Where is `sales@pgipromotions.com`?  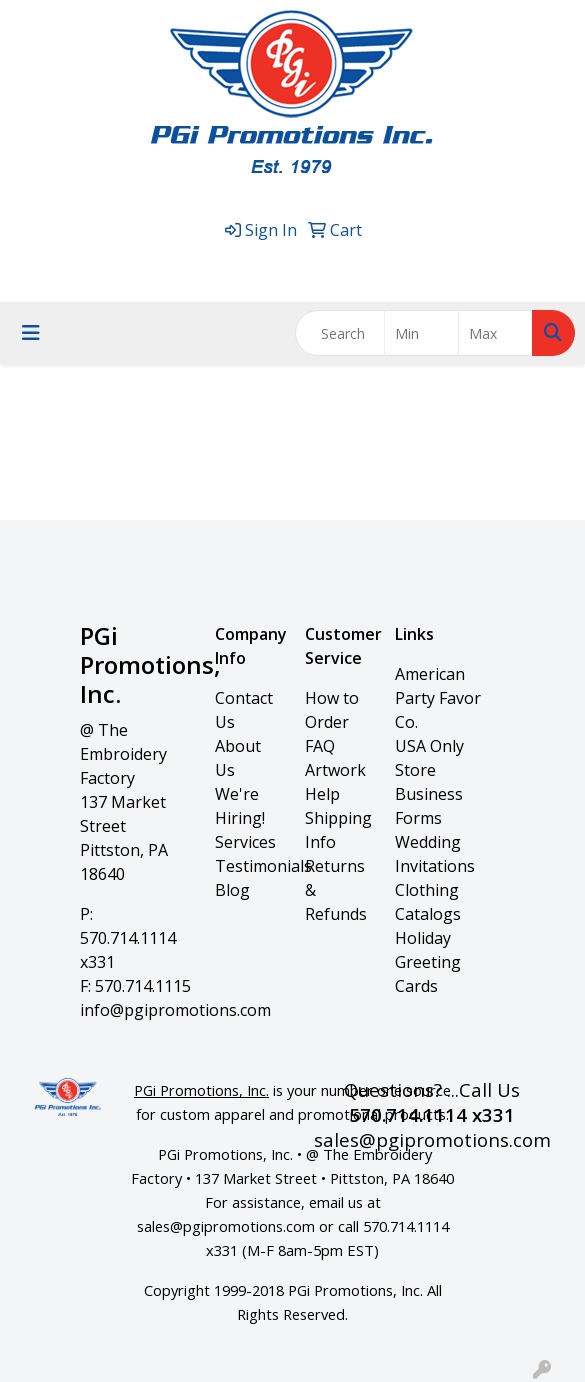 sales@pgipromotions.com is located at coordinates (372, 264).